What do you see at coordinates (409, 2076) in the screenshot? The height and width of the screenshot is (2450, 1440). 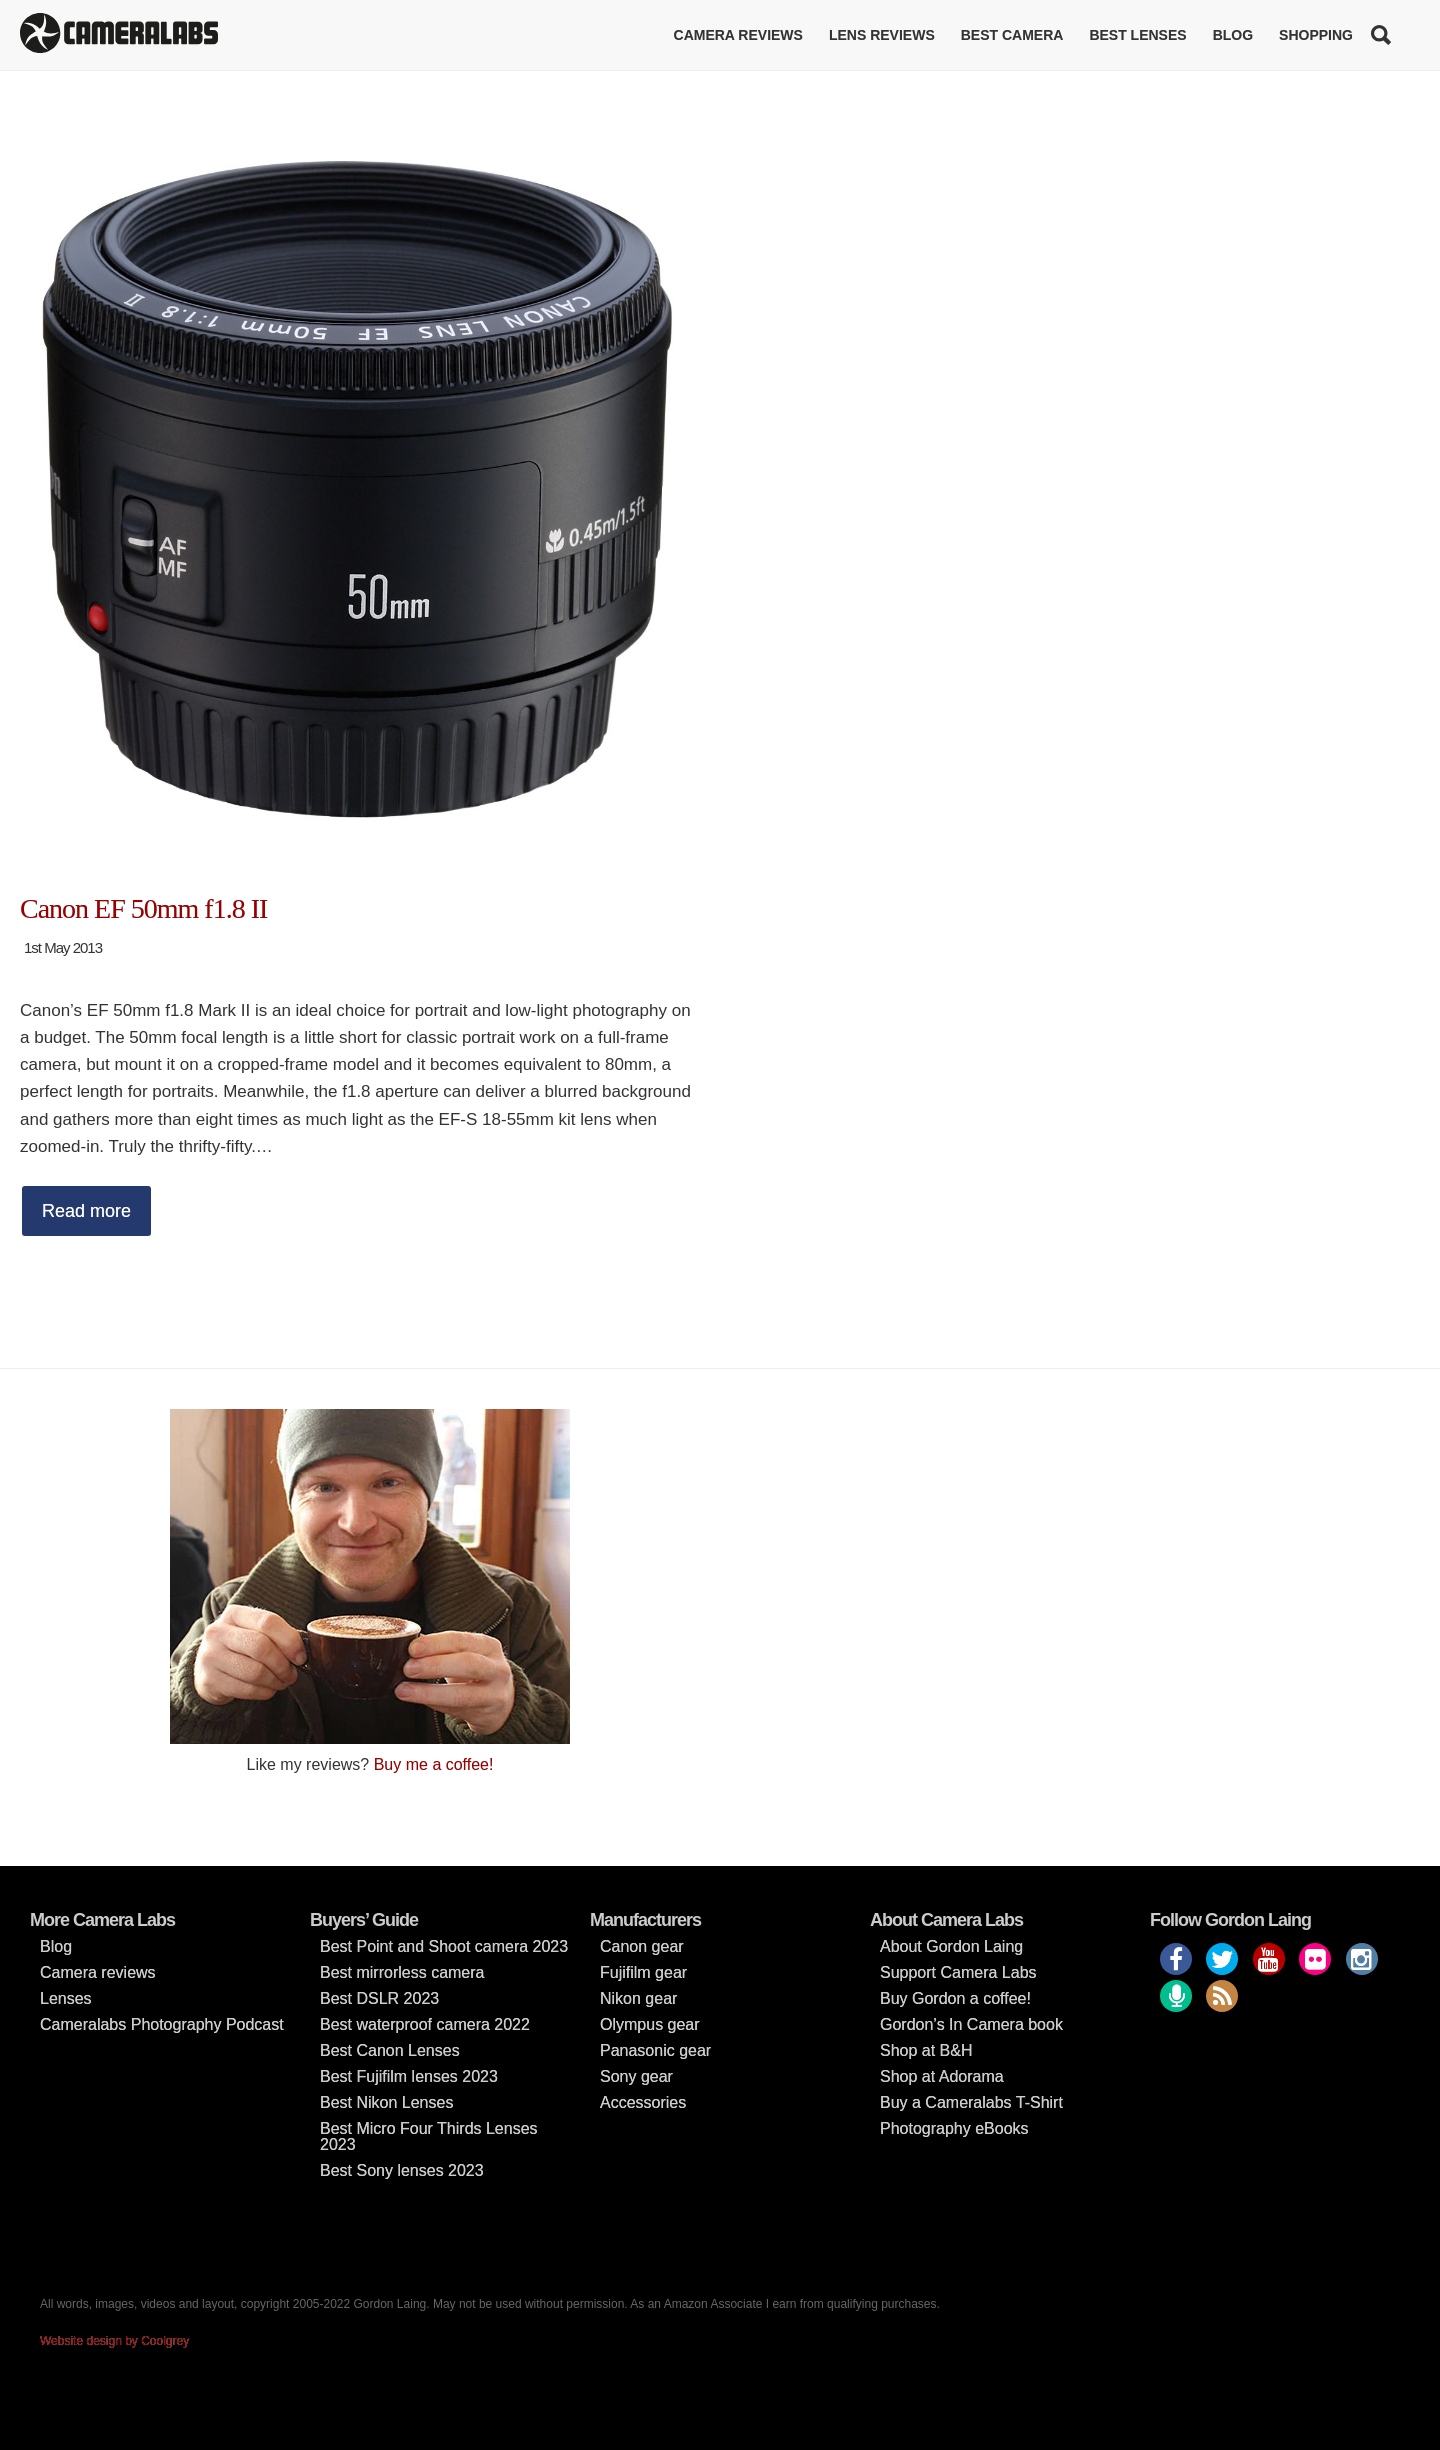 I see `Best Fujifilm lenses 2023` at bounding box center [409, 2076].